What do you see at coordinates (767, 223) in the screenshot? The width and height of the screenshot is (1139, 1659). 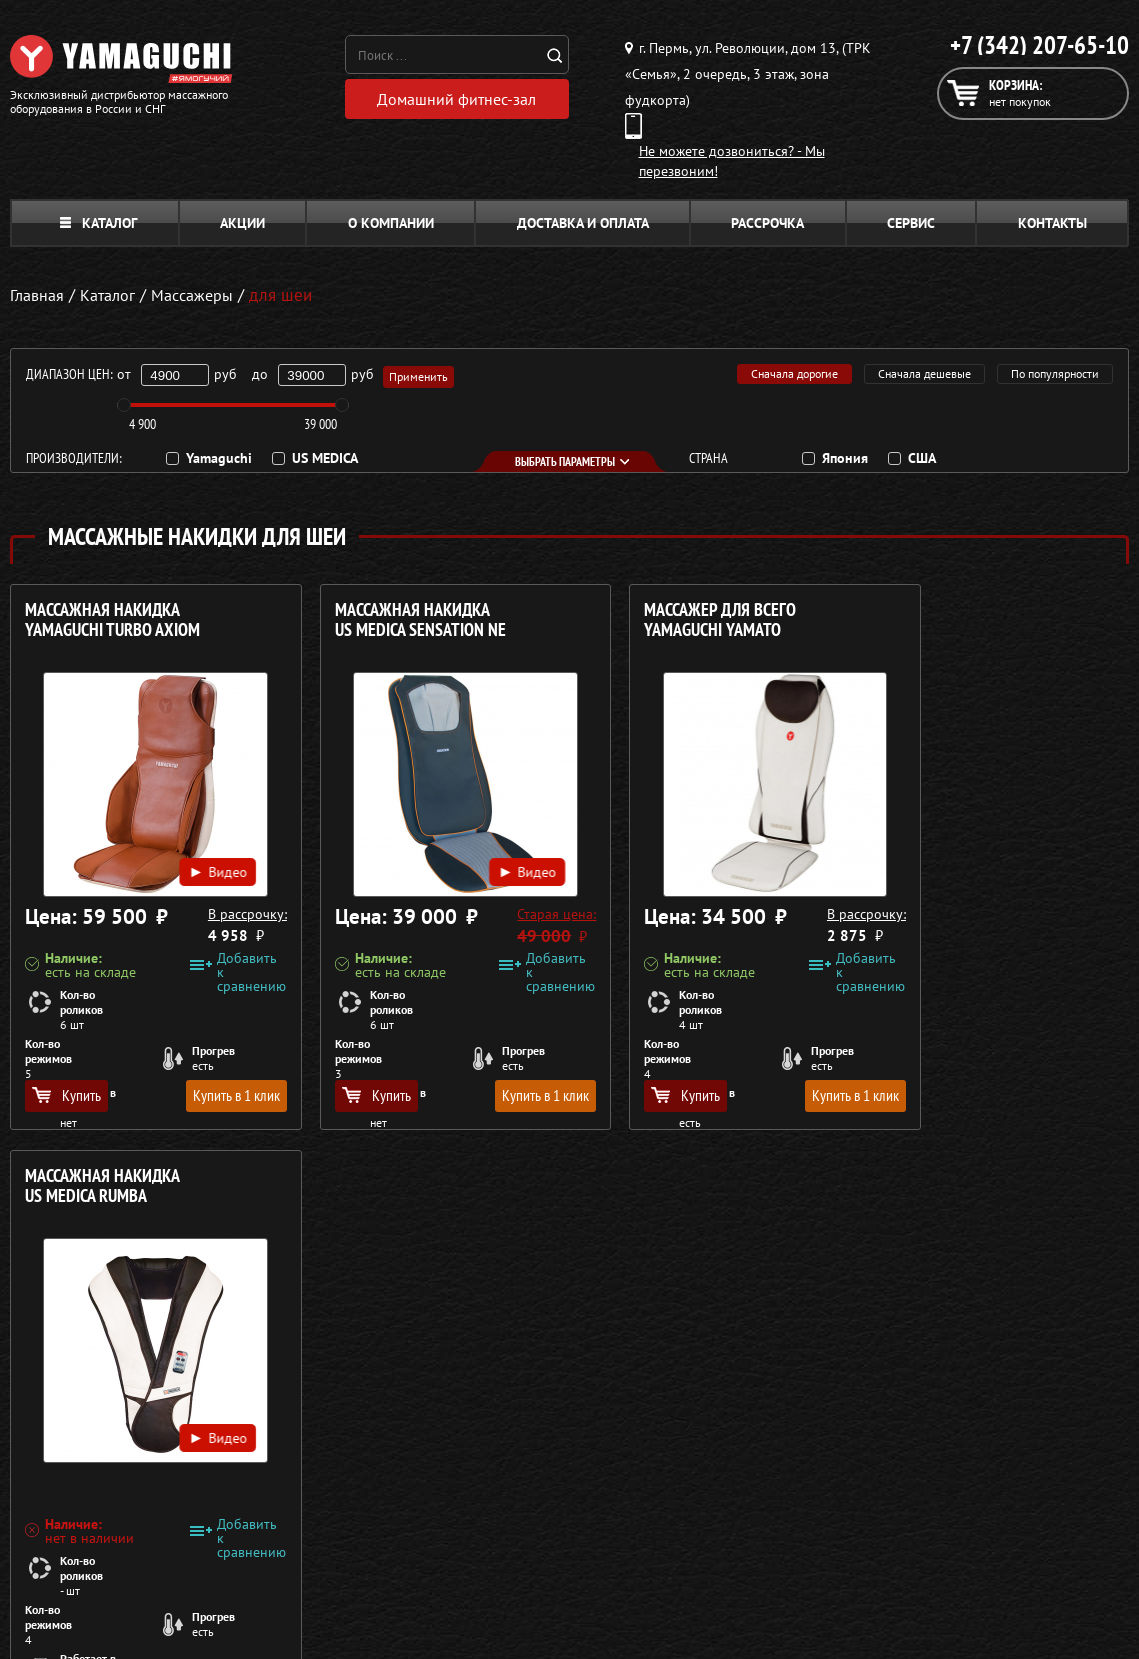 I see `Рассрочка` at bounding box center [767, 223].